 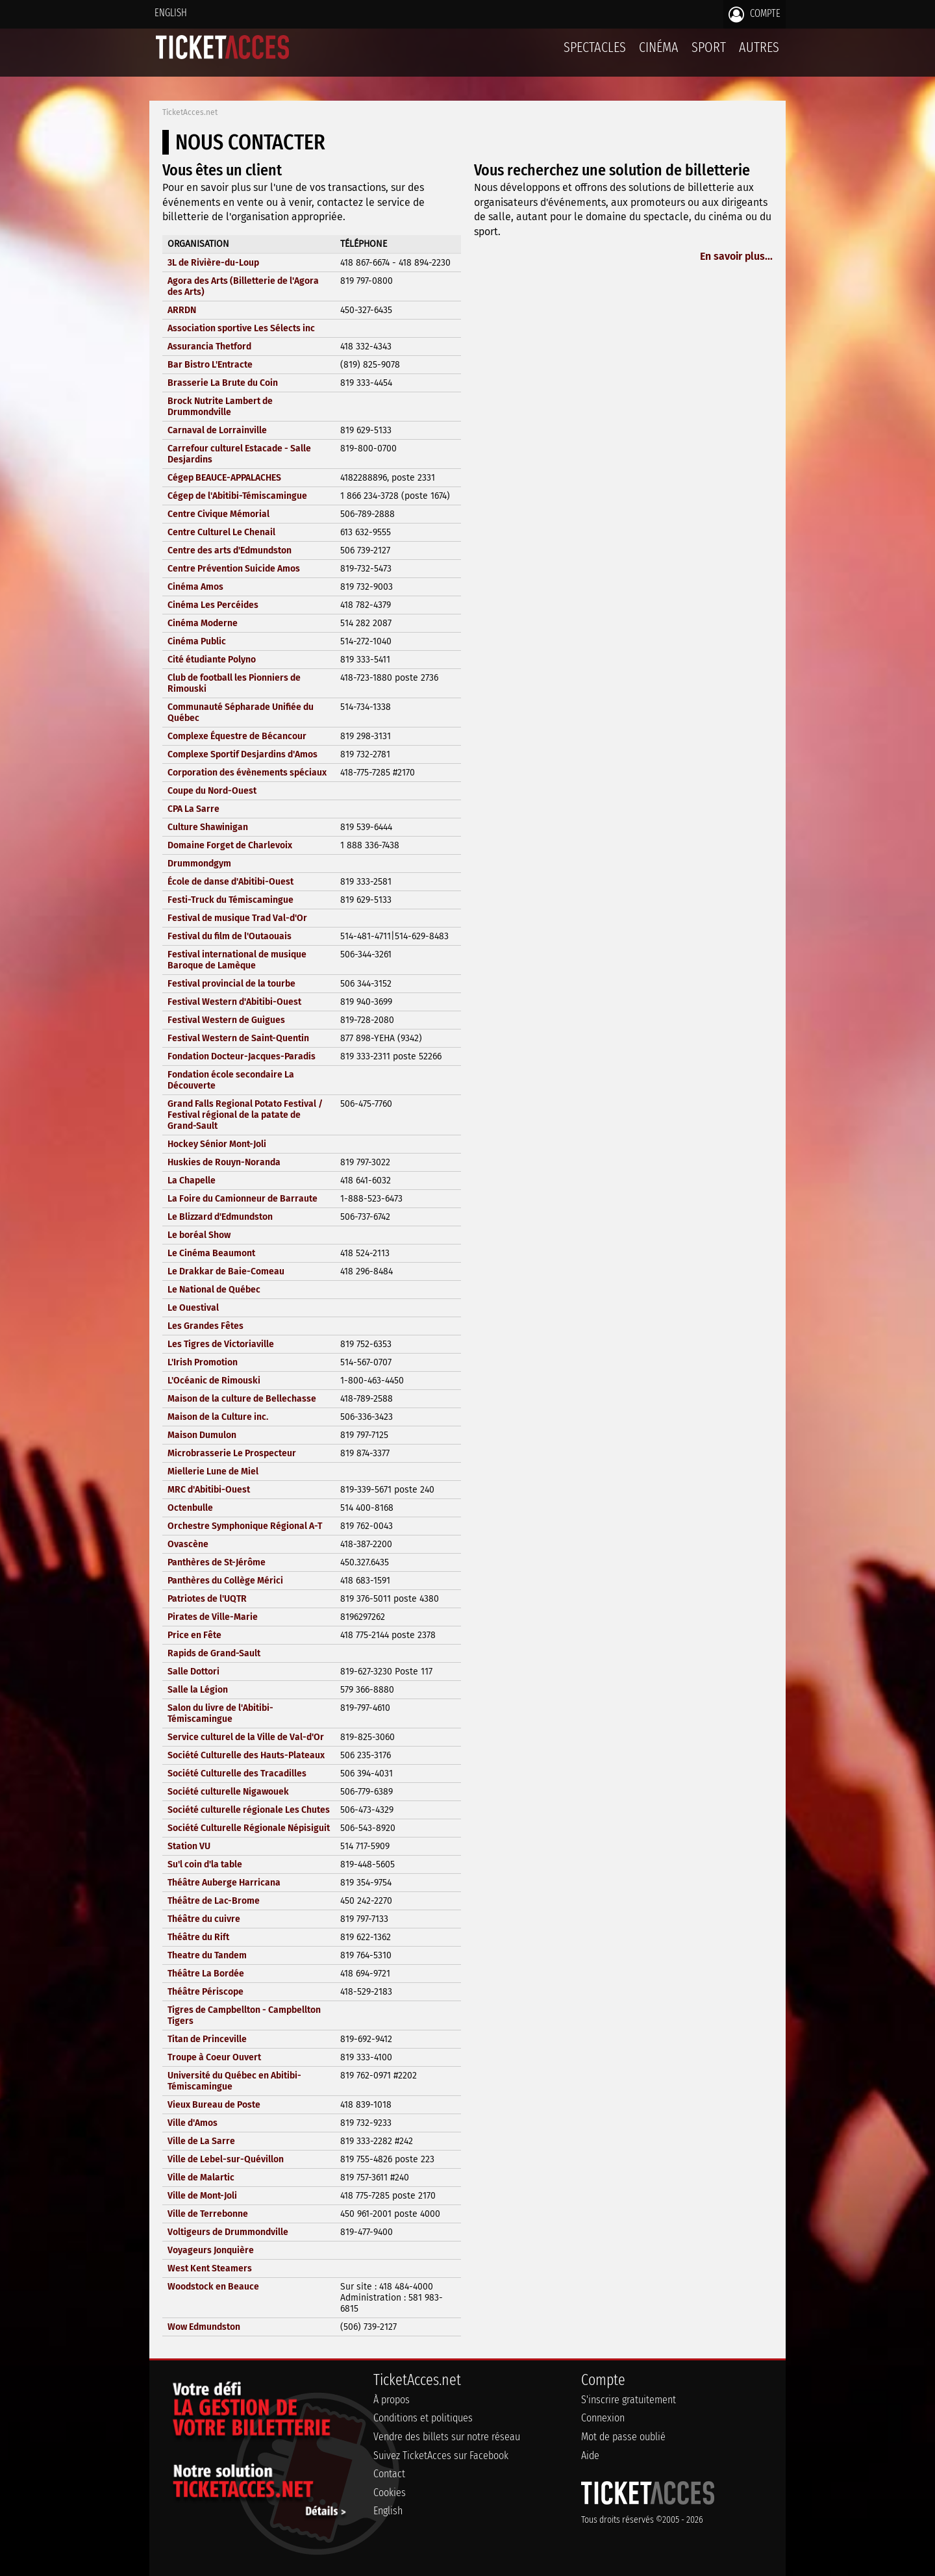 I want to click on Ville de Mont-Joli, so click(x=202, y=2195).